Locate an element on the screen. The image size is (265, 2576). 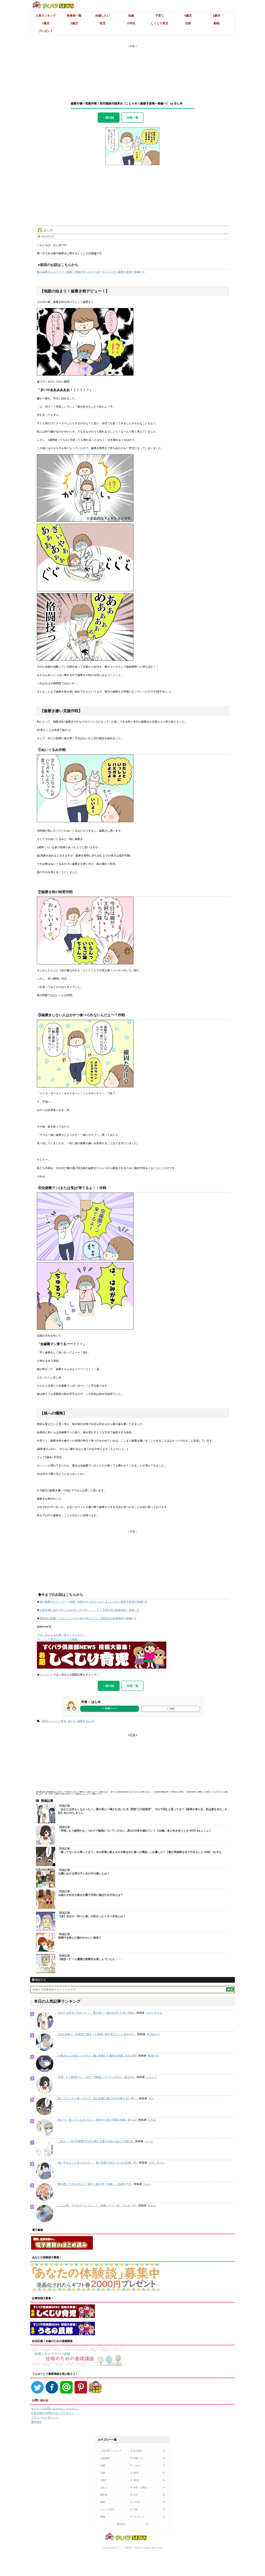
「あなたは何もしなかった！」妻の母に一喝され泣いた夫…翌朝“... is located at coordinates (95, 2011).